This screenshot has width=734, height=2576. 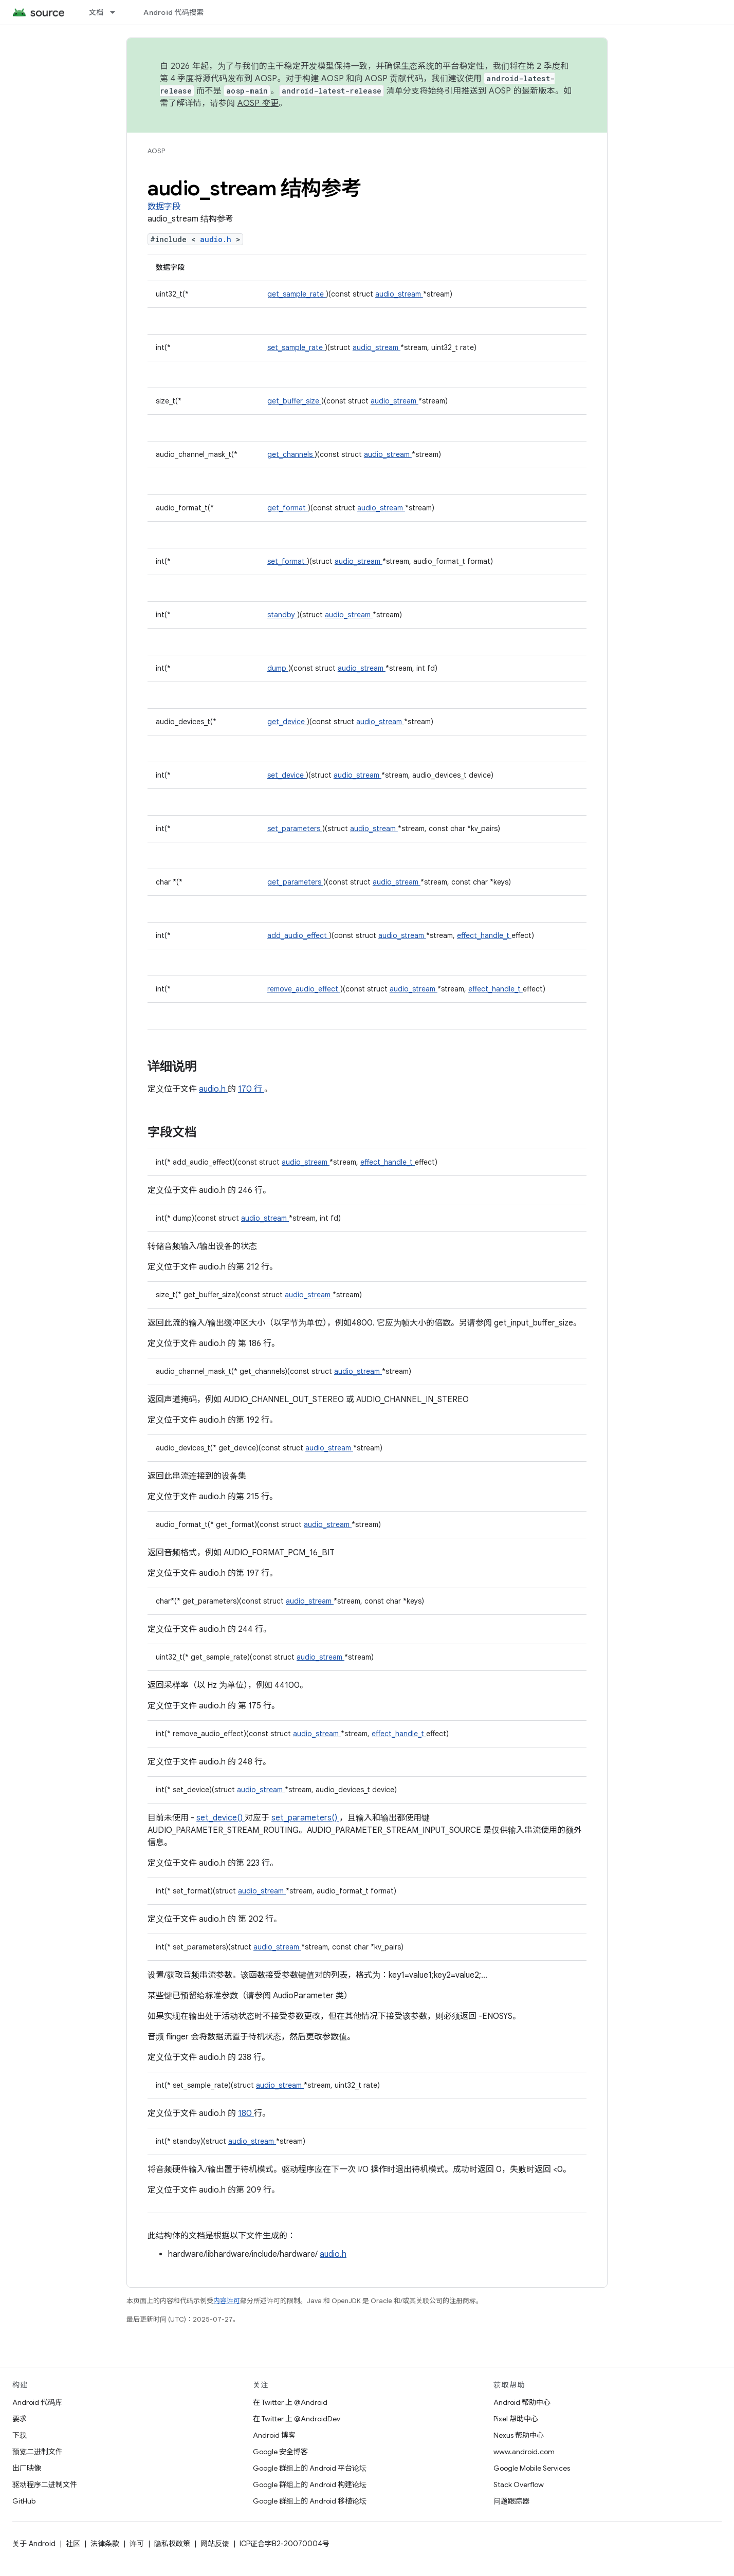 I want to click on Google Mobile Services, so click(x=531, y=2468).